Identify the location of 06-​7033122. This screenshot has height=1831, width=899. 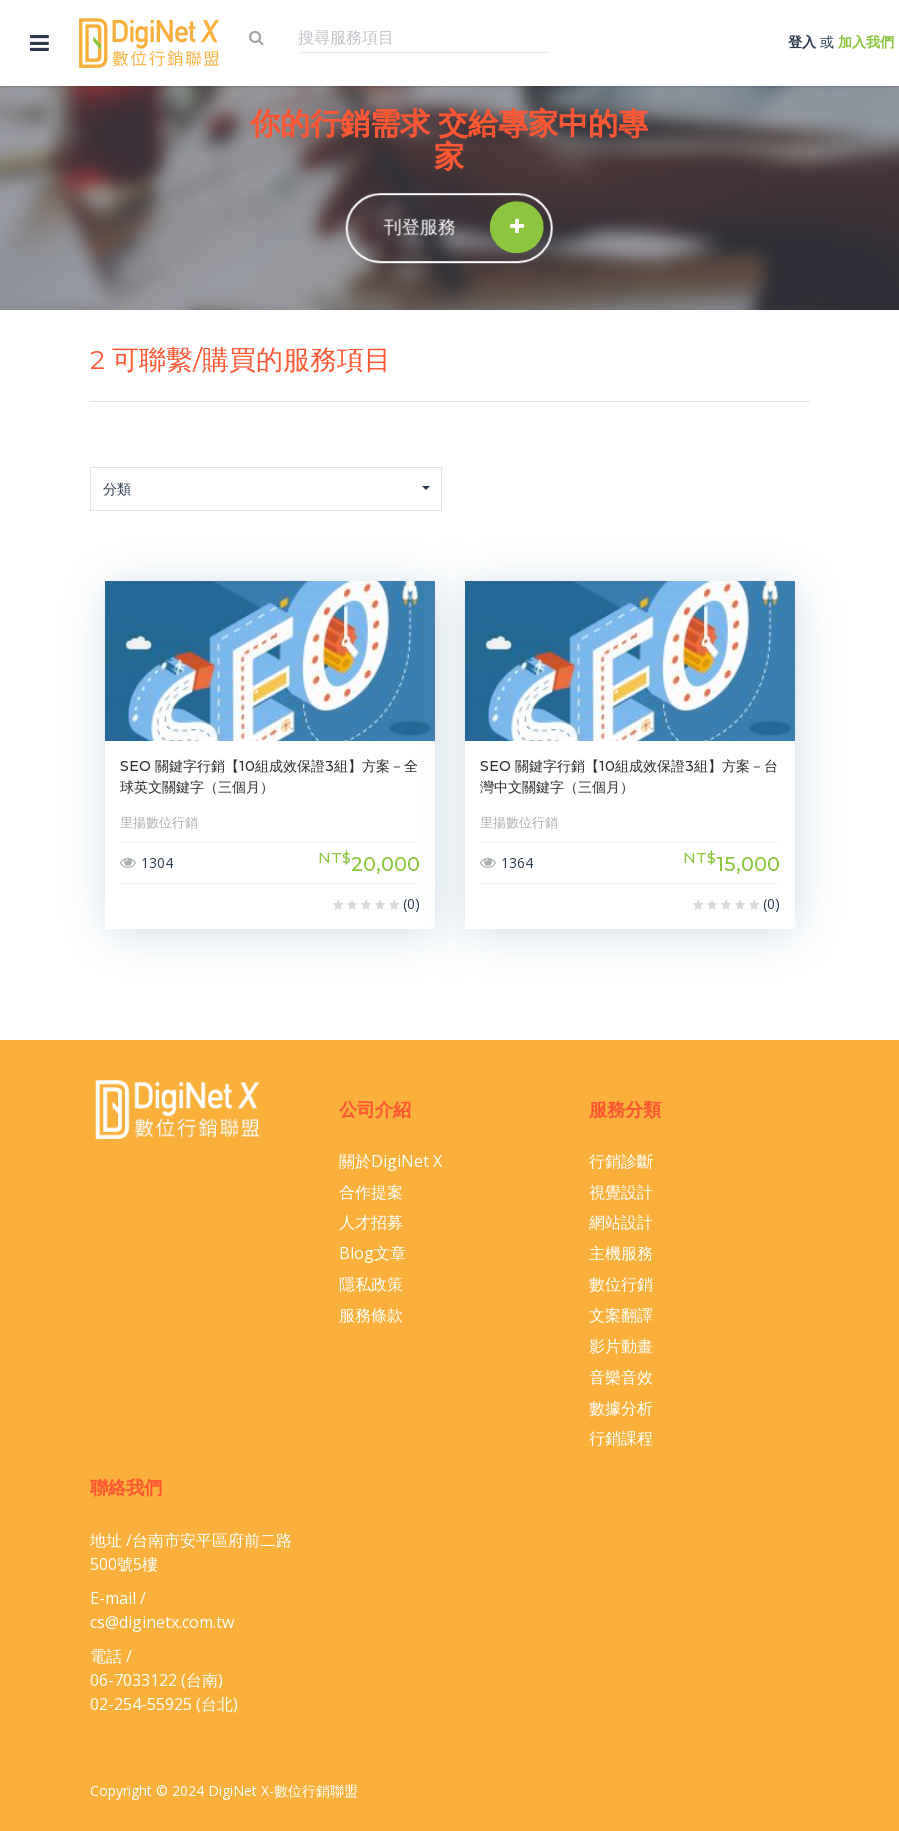
(133, 1680).